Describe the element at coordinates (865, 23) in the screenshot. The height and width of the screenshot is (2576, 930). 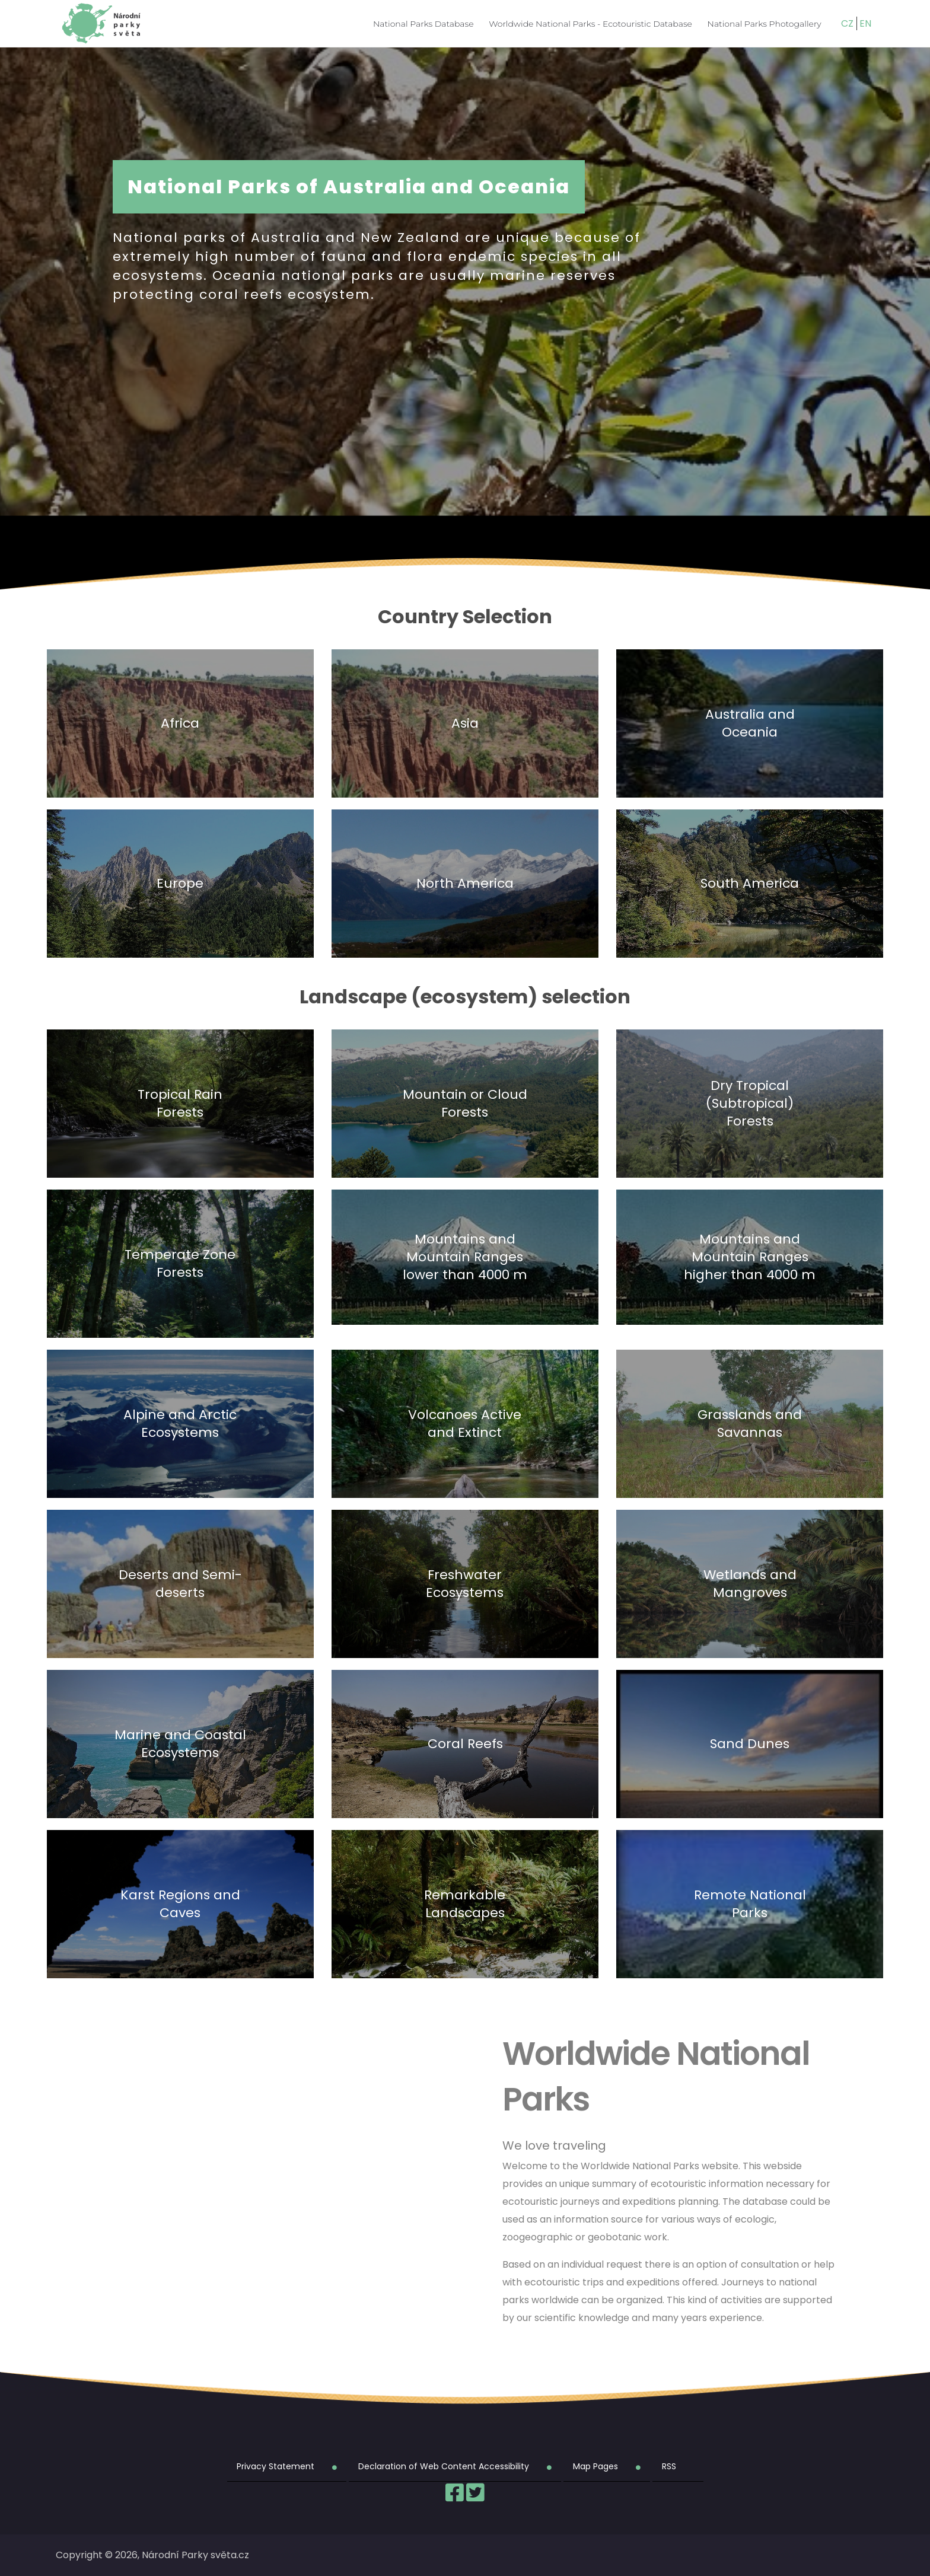
I see `EN` at that location.